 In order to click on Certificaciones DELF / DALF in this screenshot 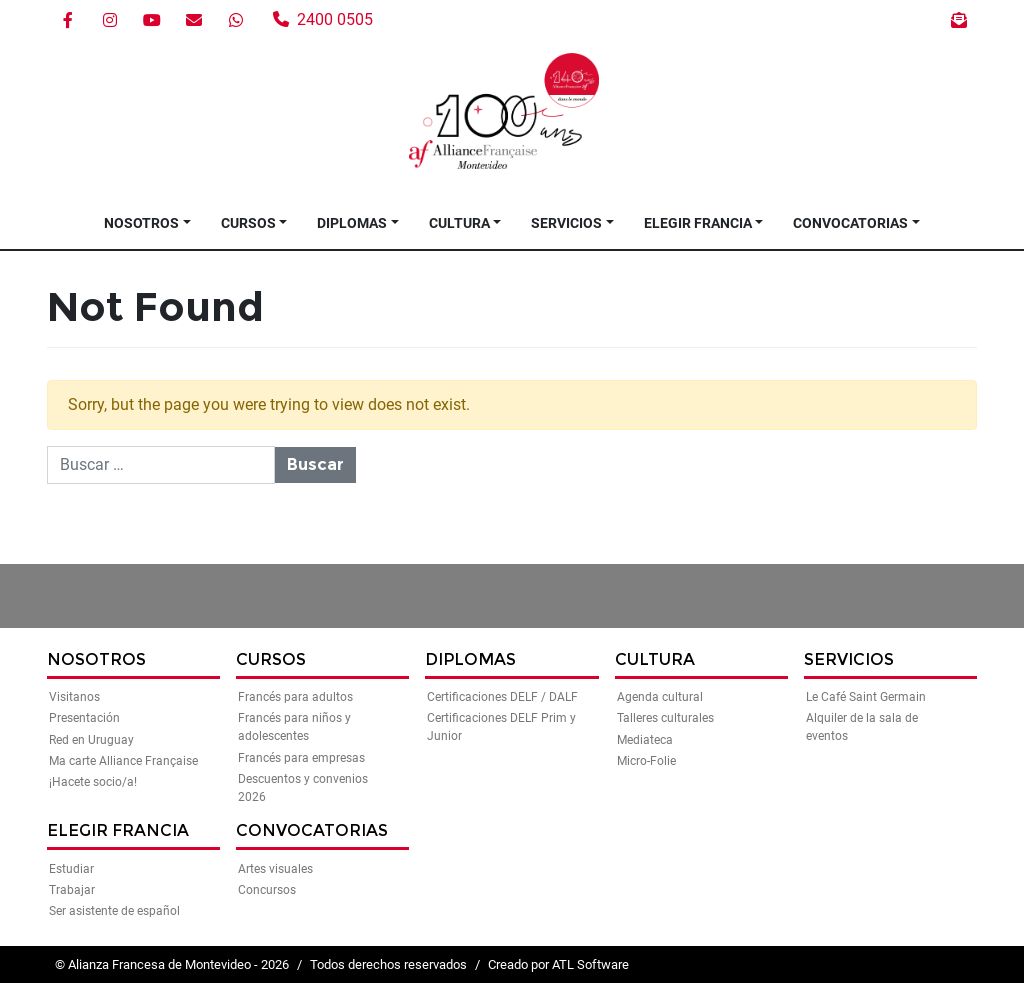, I will do `click(502, 697)`.